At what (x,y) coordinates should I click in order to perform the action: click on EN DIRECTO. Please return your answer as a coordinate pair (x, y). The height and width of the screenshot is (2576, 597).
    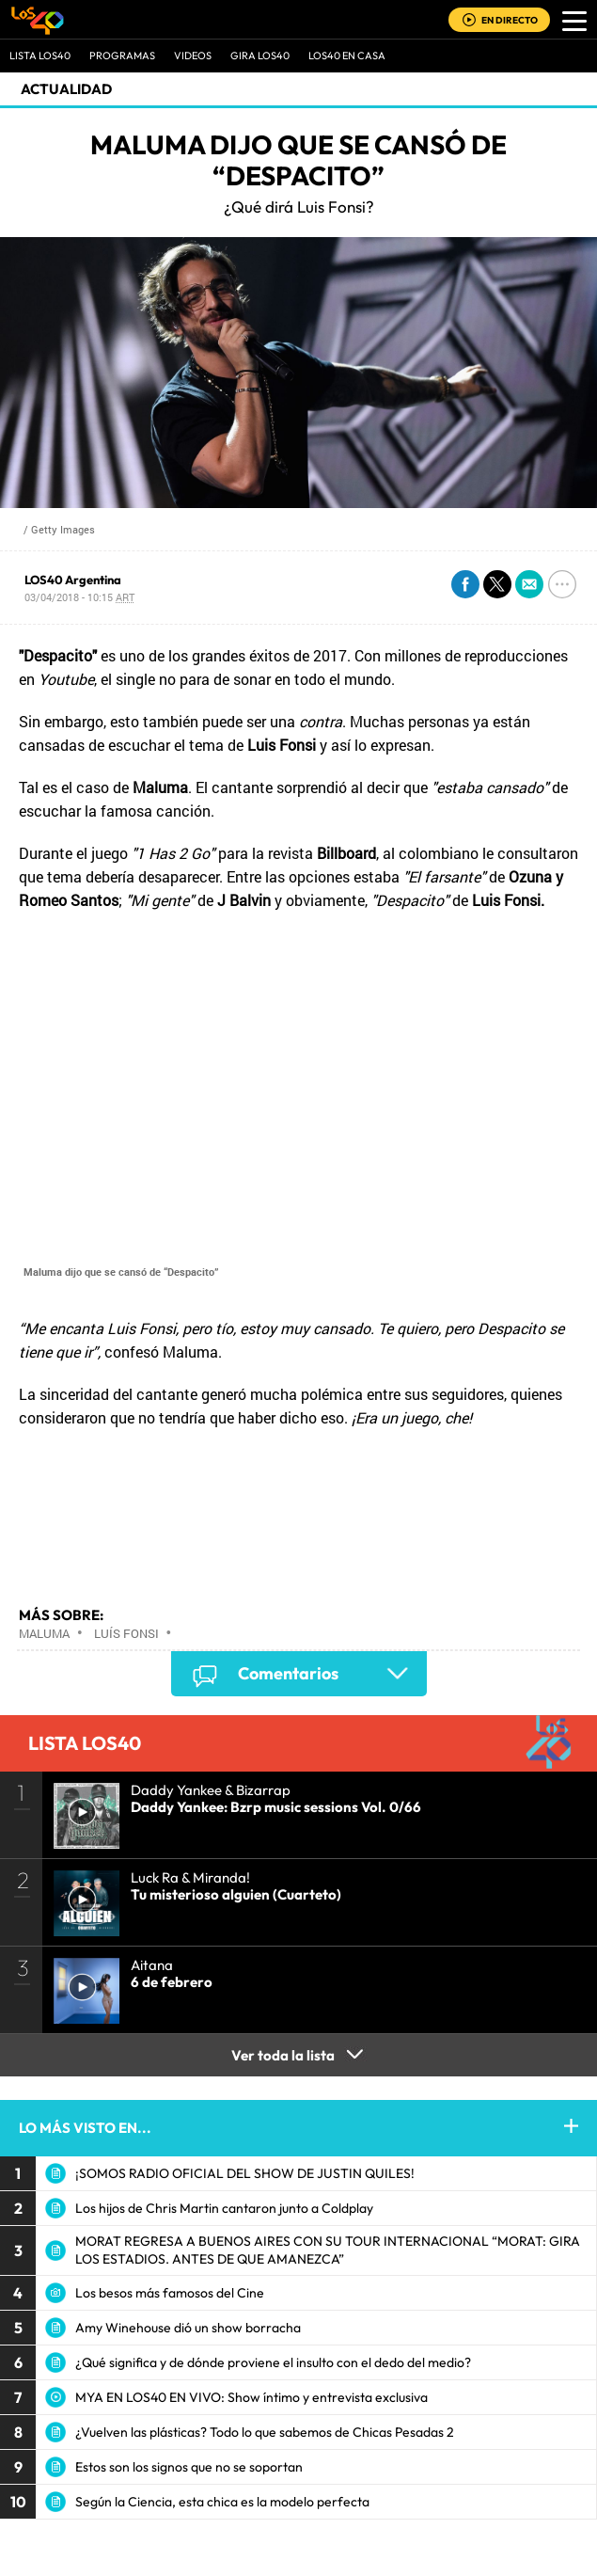
    Looking at the image, I should click on (509, 20).